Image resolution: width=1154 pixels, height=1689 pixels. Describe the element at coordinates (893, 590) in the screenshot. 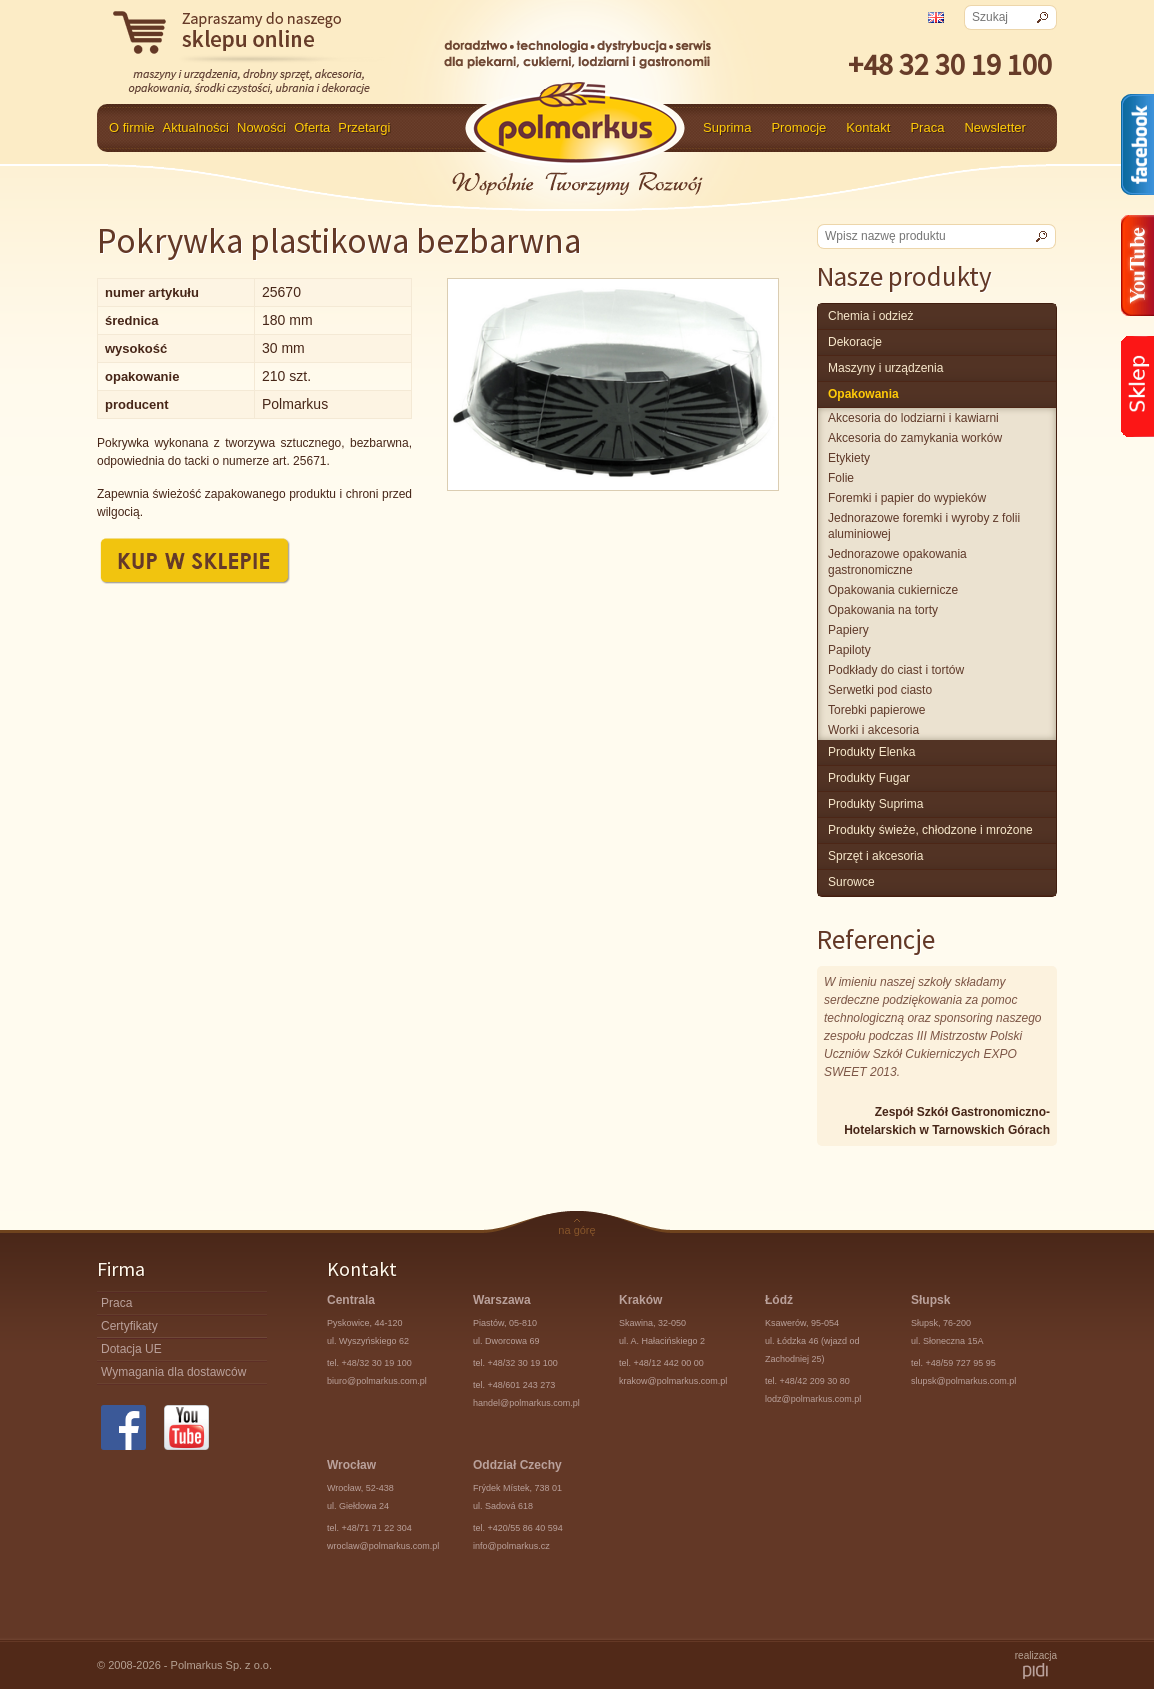

I see `Opakowania cukiernicze` at that location.